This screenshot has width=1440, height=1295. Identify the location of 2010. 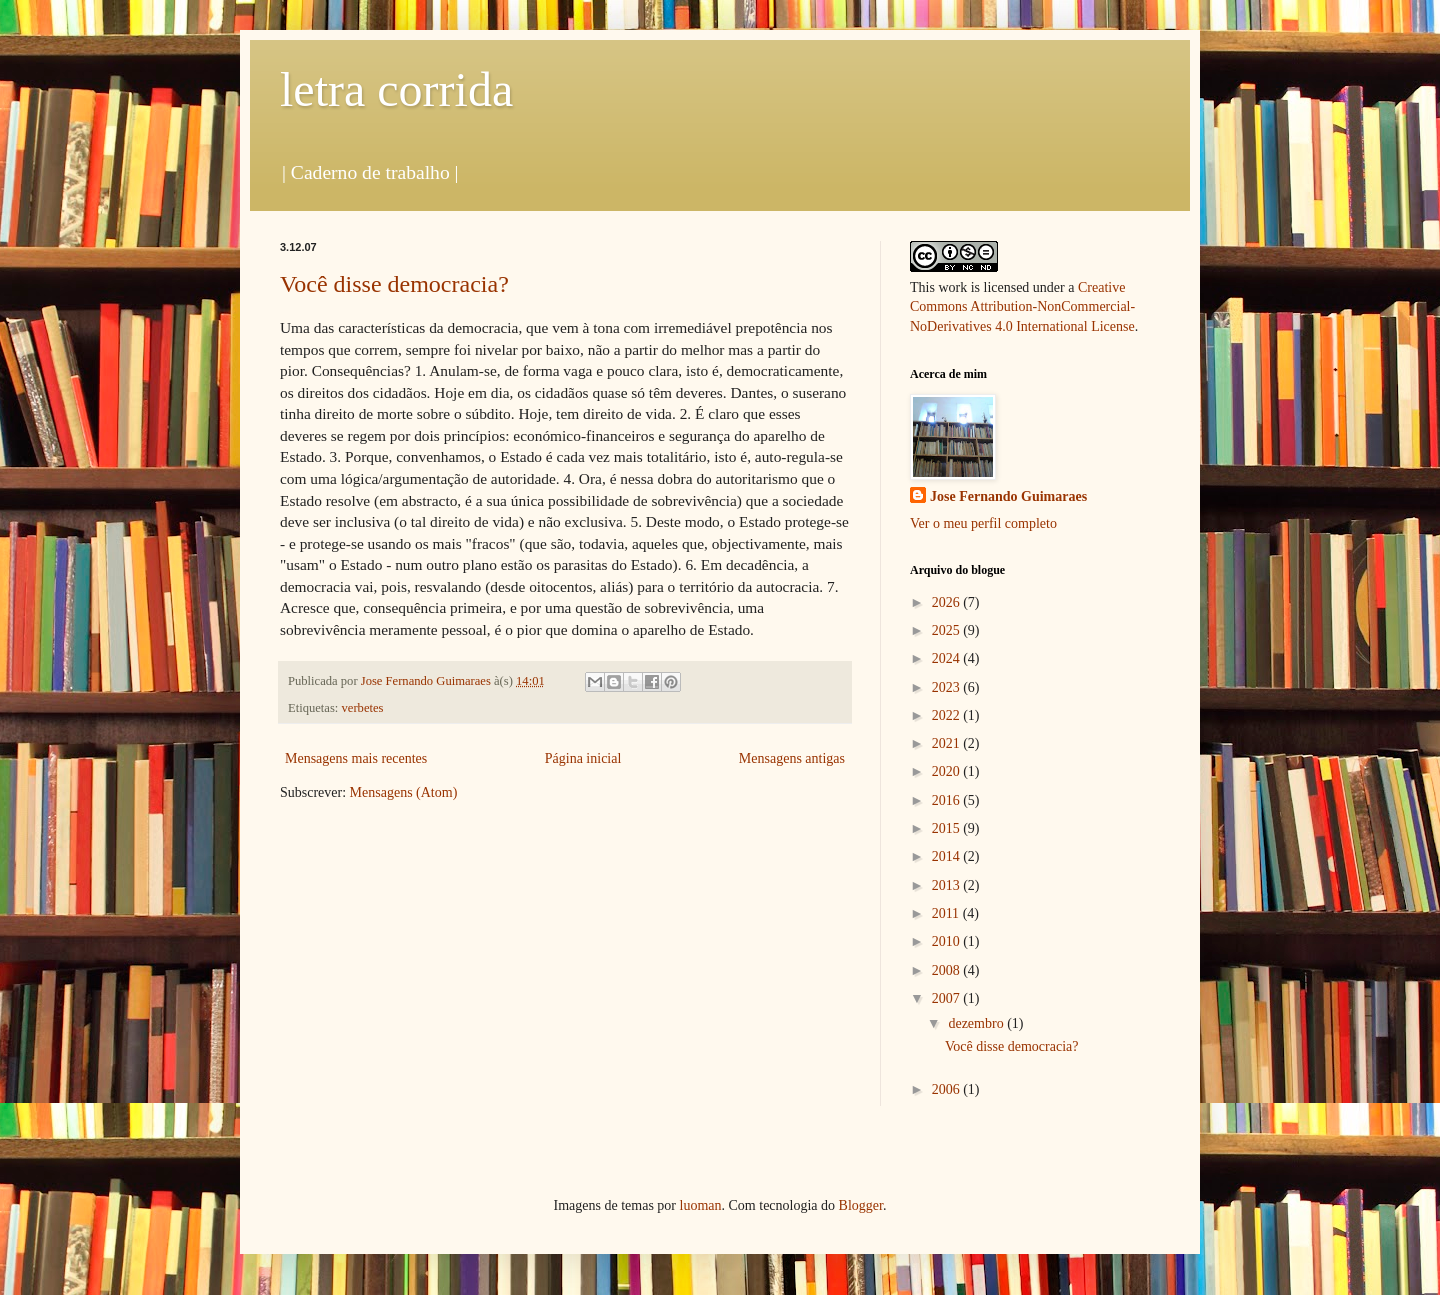
(948, 941).